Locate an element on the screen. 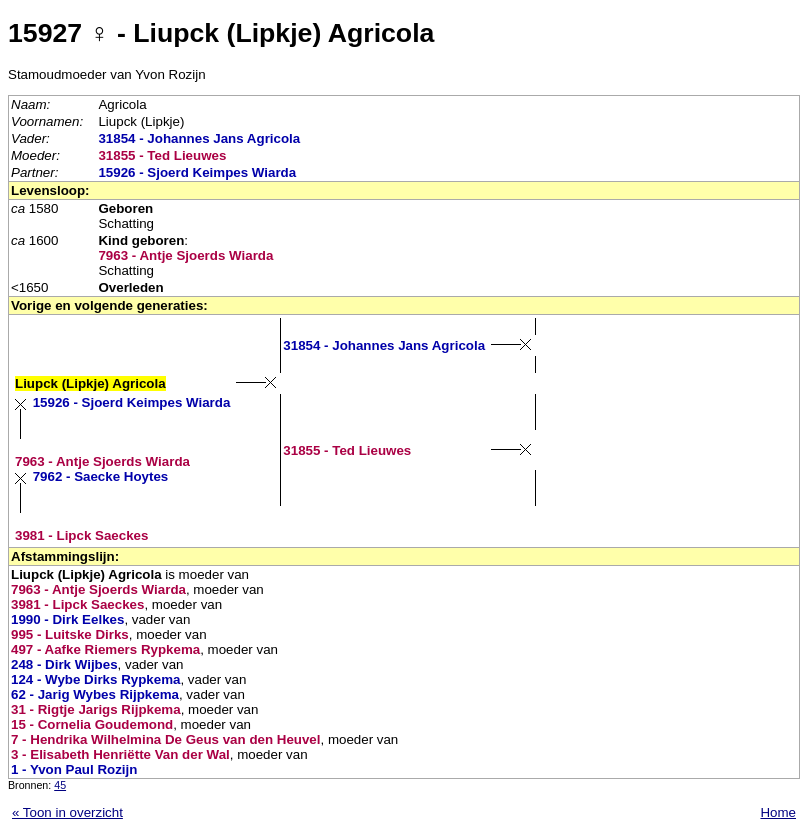 The image size is (808, 831). 124 - Wybe Dirks Rypkema is located at coordinates (95, 679).